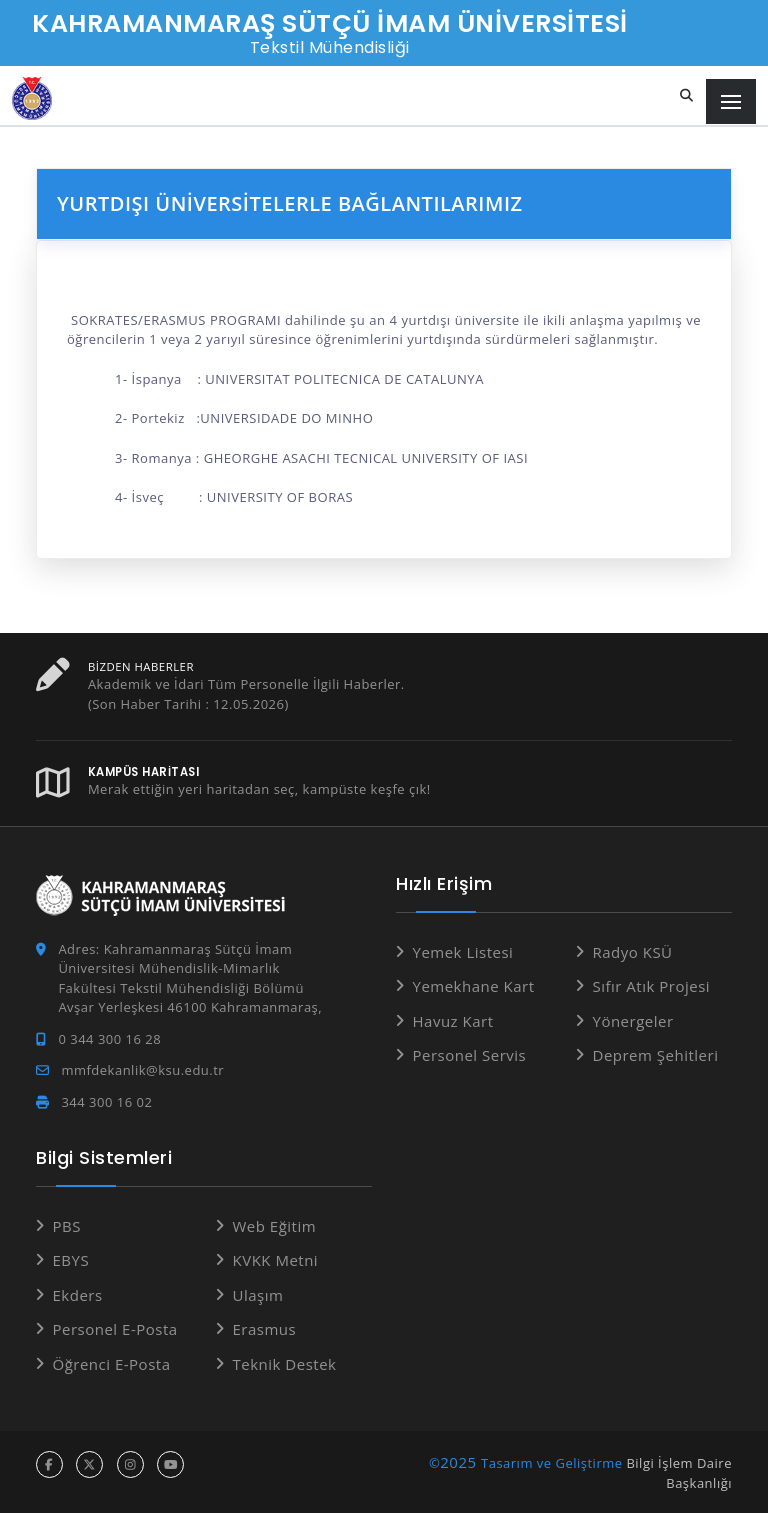 Image resolution: width=768 pixels, height=1513 pixels. I want to click on Radyo KSÜ, so click(633, 952).